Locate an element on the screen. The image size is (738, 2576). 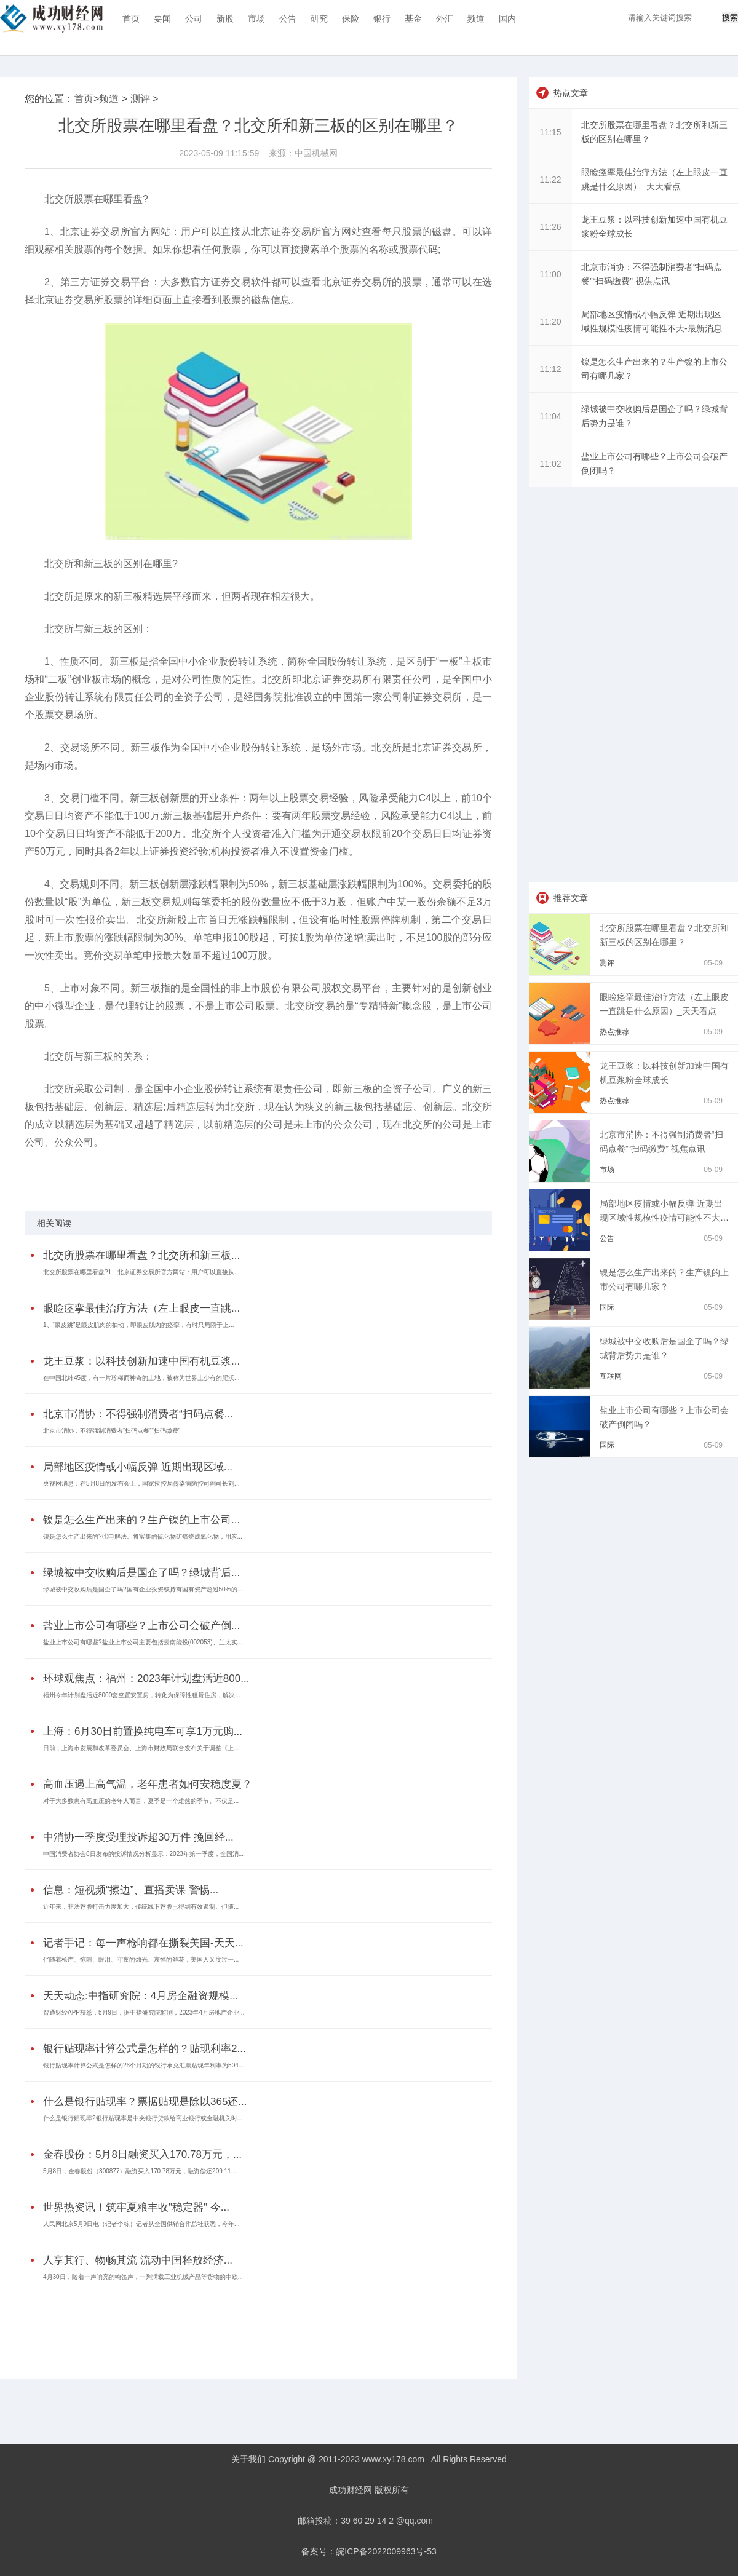
皖ICP备2022009963号-53 is located at coordinates (386, 2551).